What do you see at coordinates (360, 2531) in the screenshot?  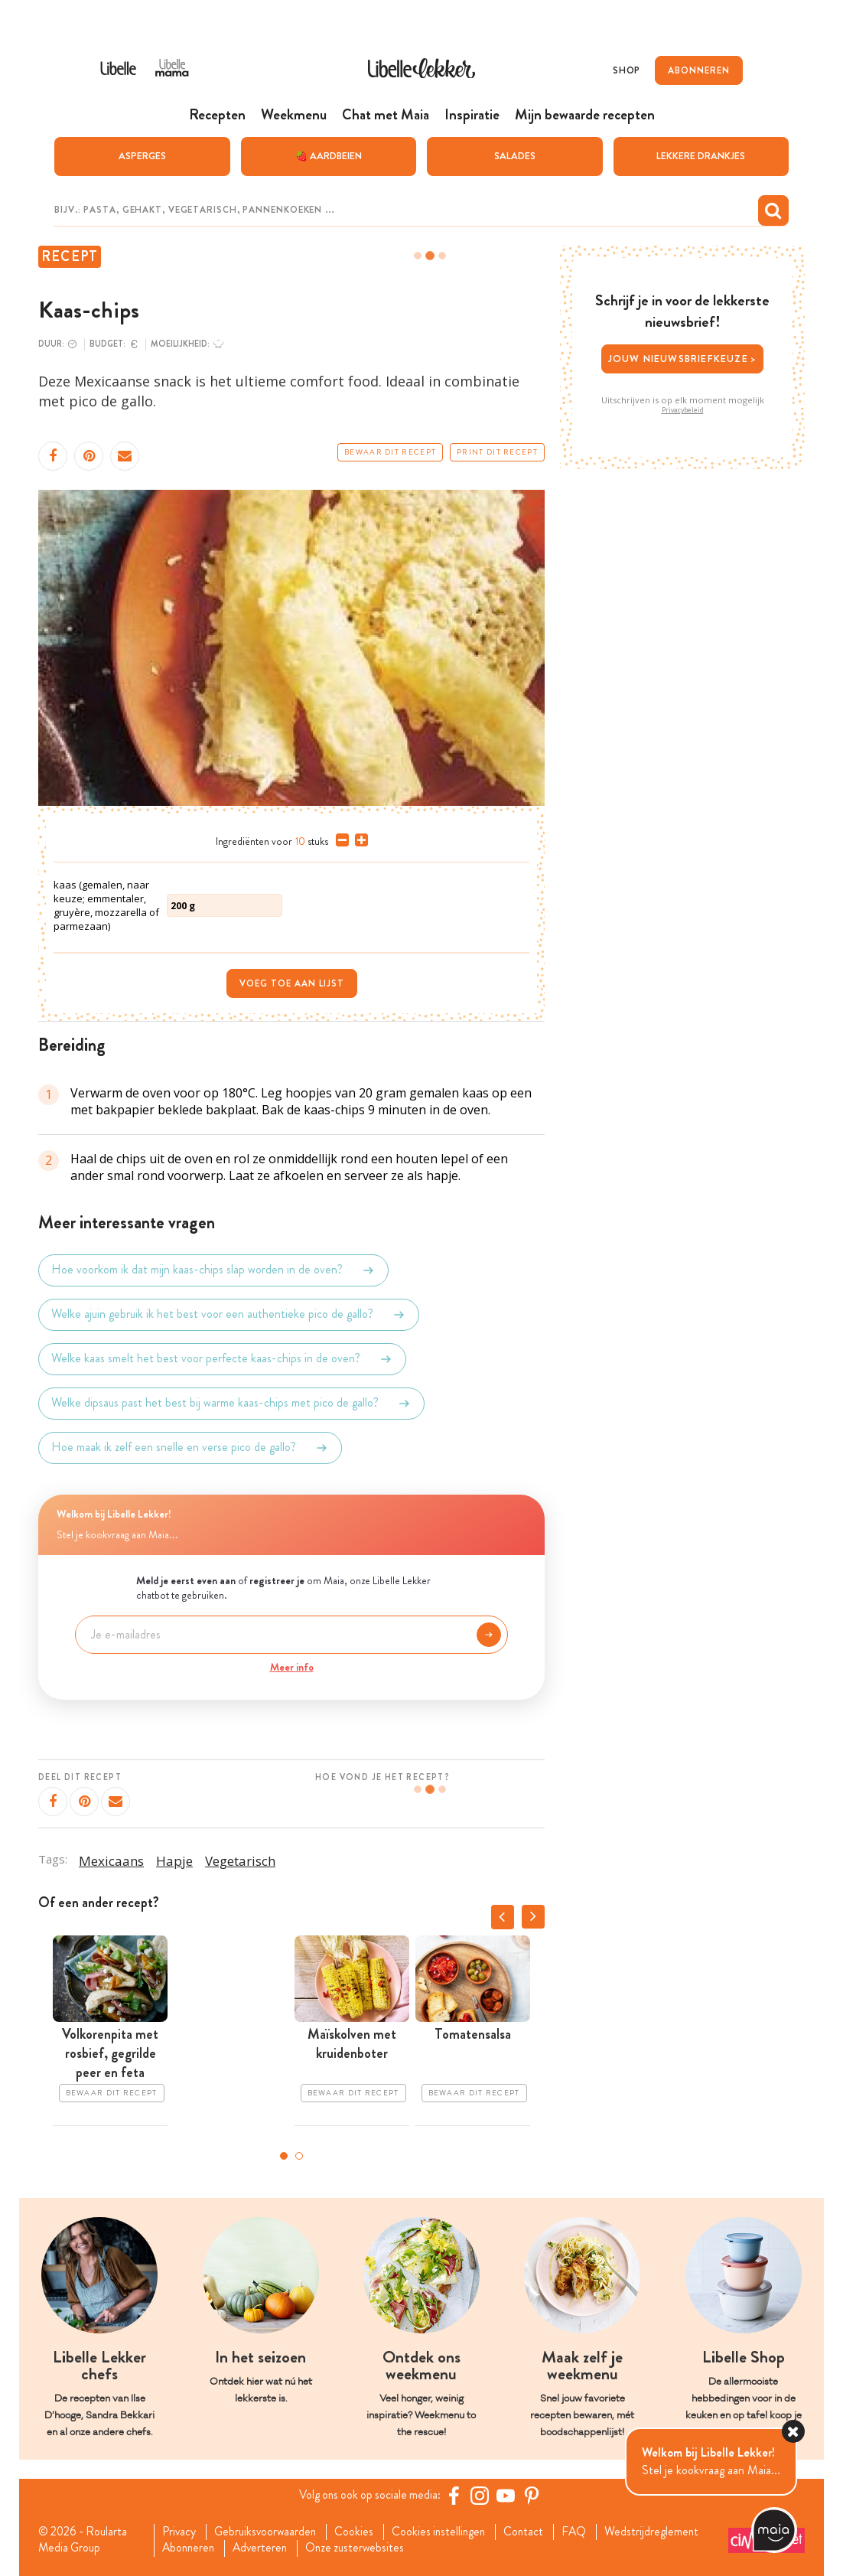 I see `Cookies` at bounding box center [360, 2531].